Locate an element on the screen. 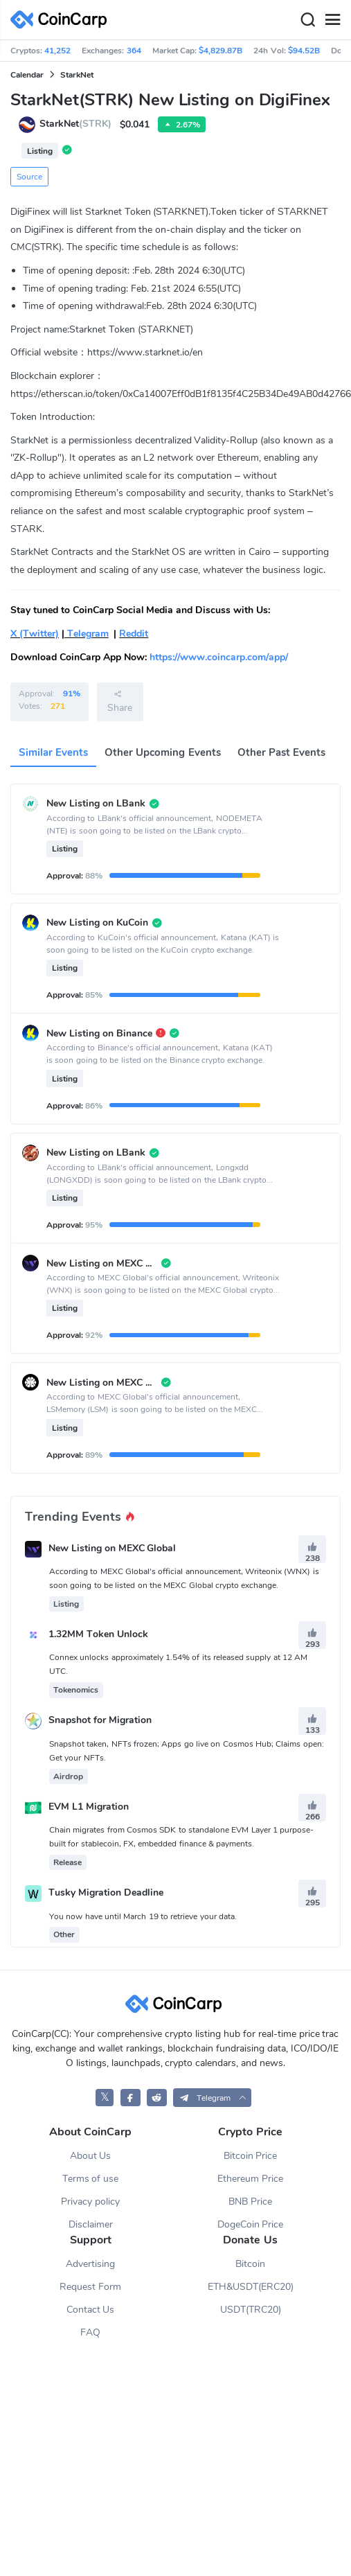 The width and height of the screenshot is (351, 2576). 1.32MM Token Unlock is located at coordinates (98, 1634).